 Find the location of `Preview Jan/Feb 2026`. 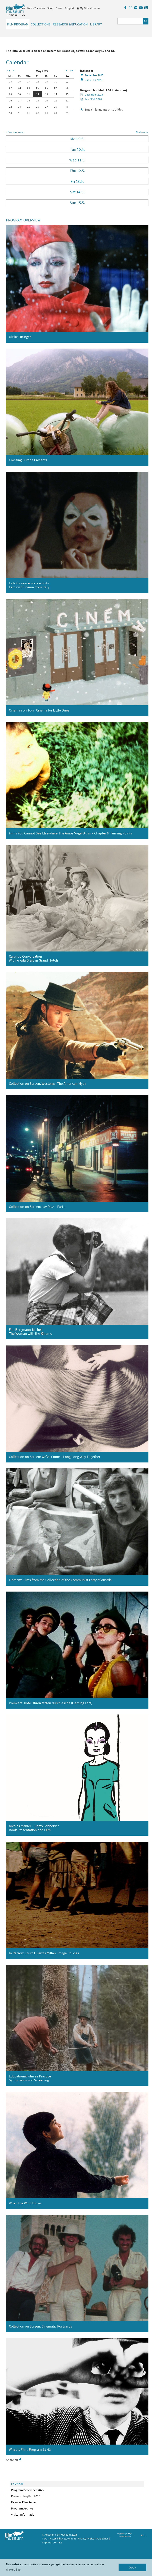

Preview Jan/Feb 2026 is located at coordinates (25, 2496).